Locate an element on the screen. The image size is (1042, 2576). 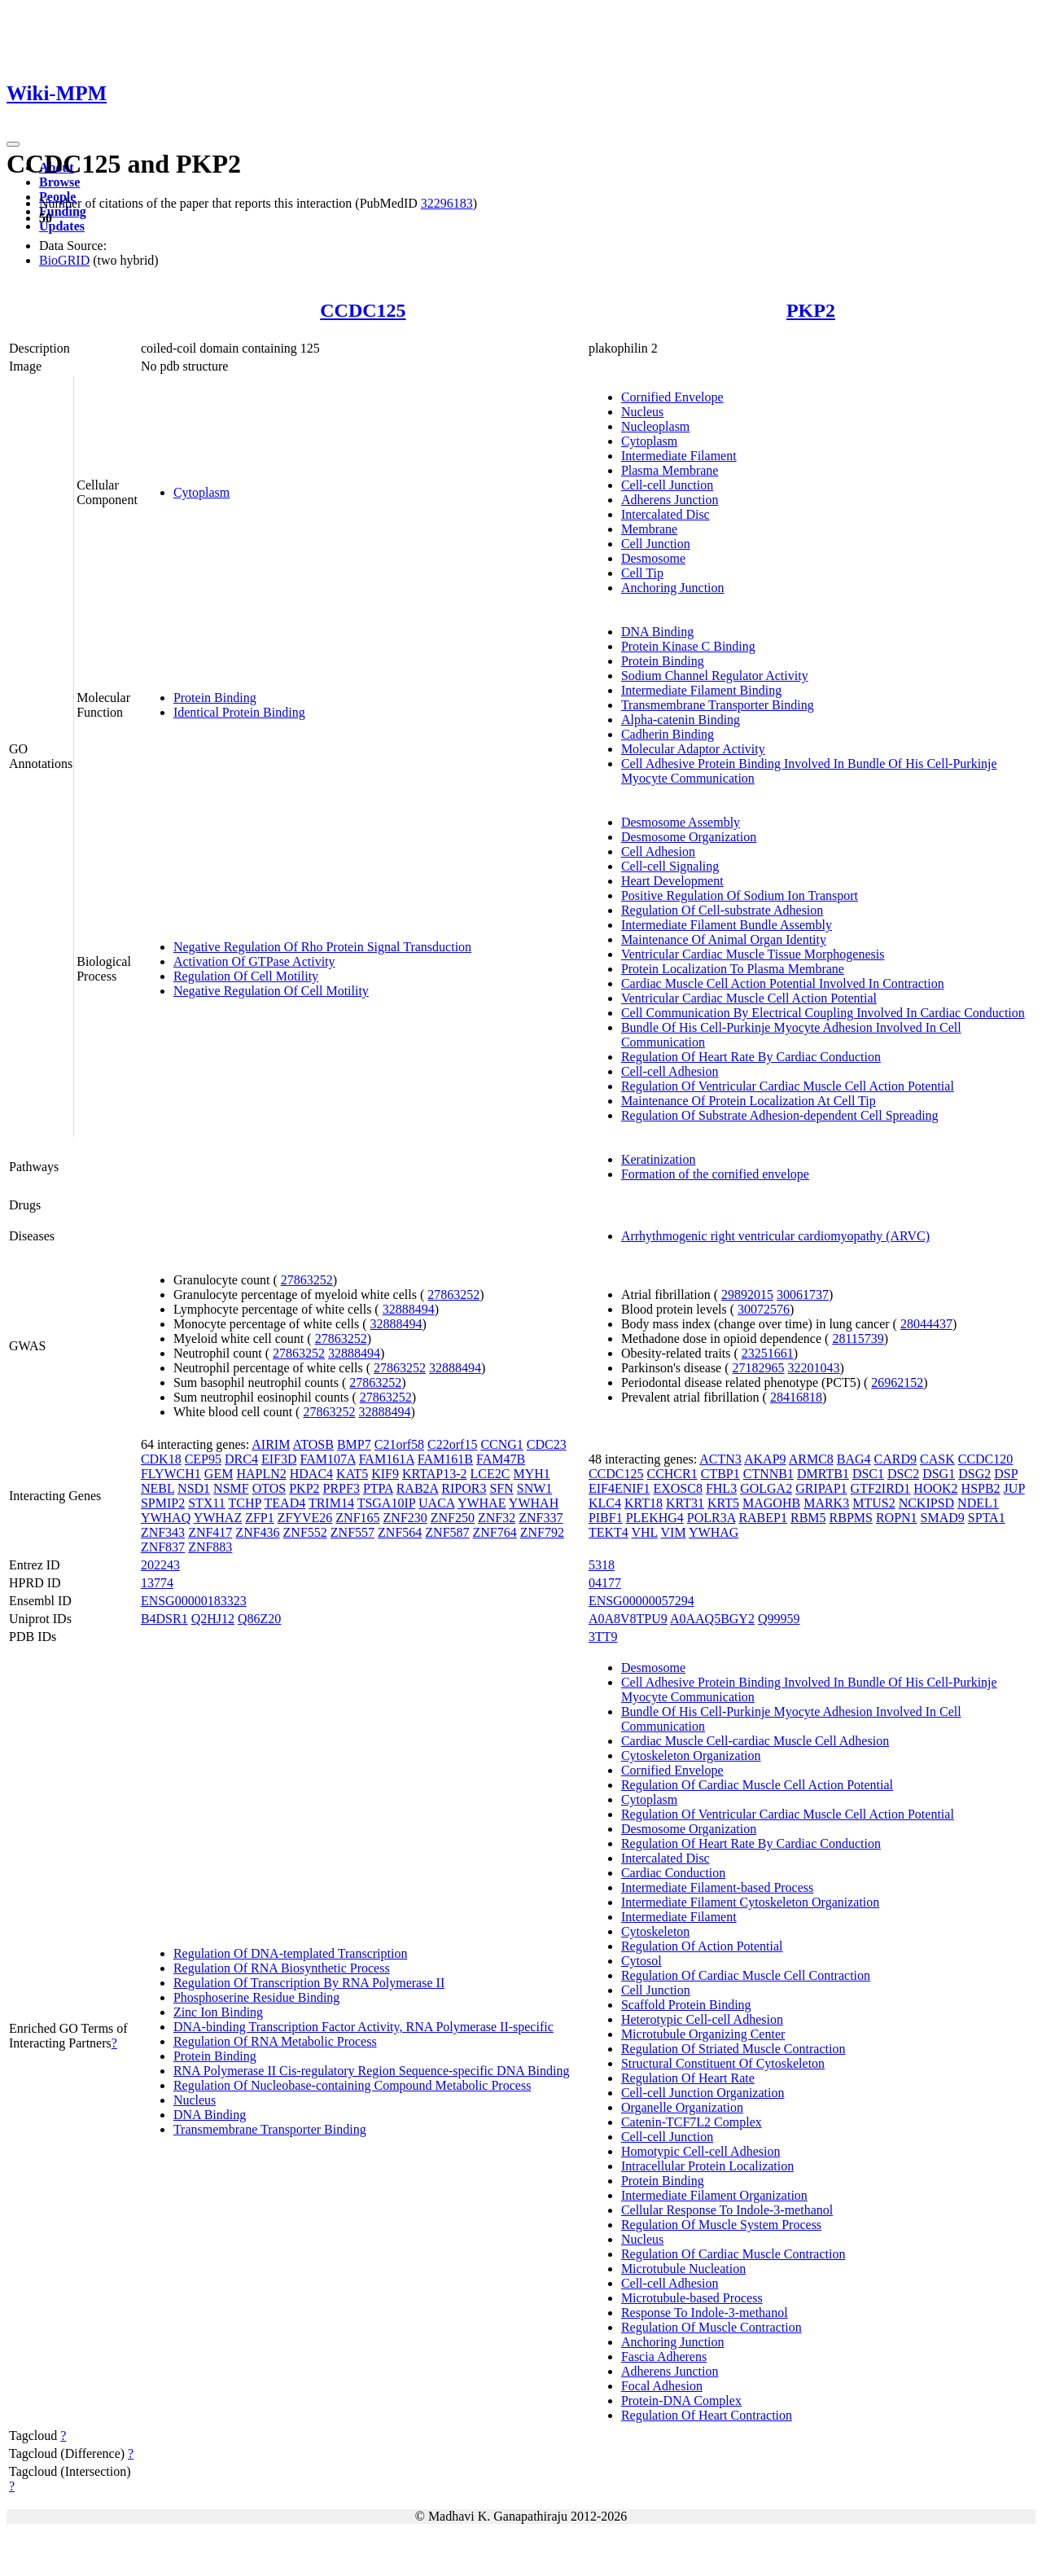
Cell Junction is located at coordinates (655, 544).